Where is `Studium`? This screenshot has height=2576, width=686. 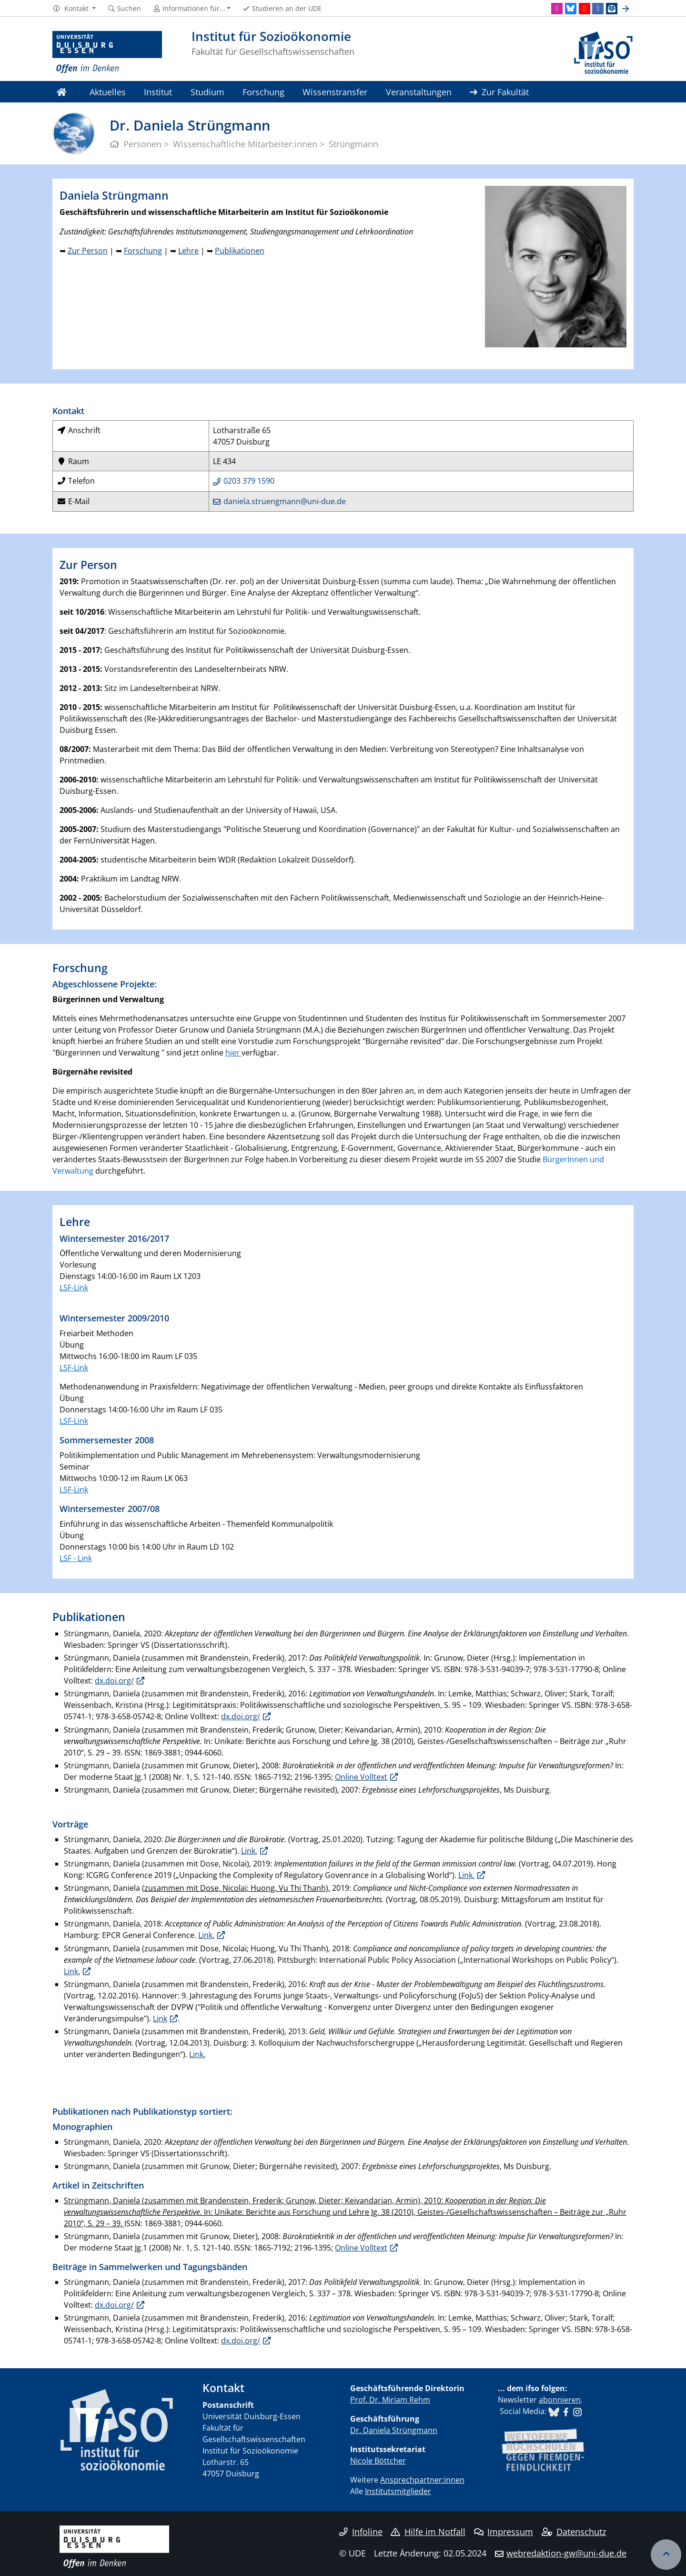
Studium is located at coordinates (207, 92).